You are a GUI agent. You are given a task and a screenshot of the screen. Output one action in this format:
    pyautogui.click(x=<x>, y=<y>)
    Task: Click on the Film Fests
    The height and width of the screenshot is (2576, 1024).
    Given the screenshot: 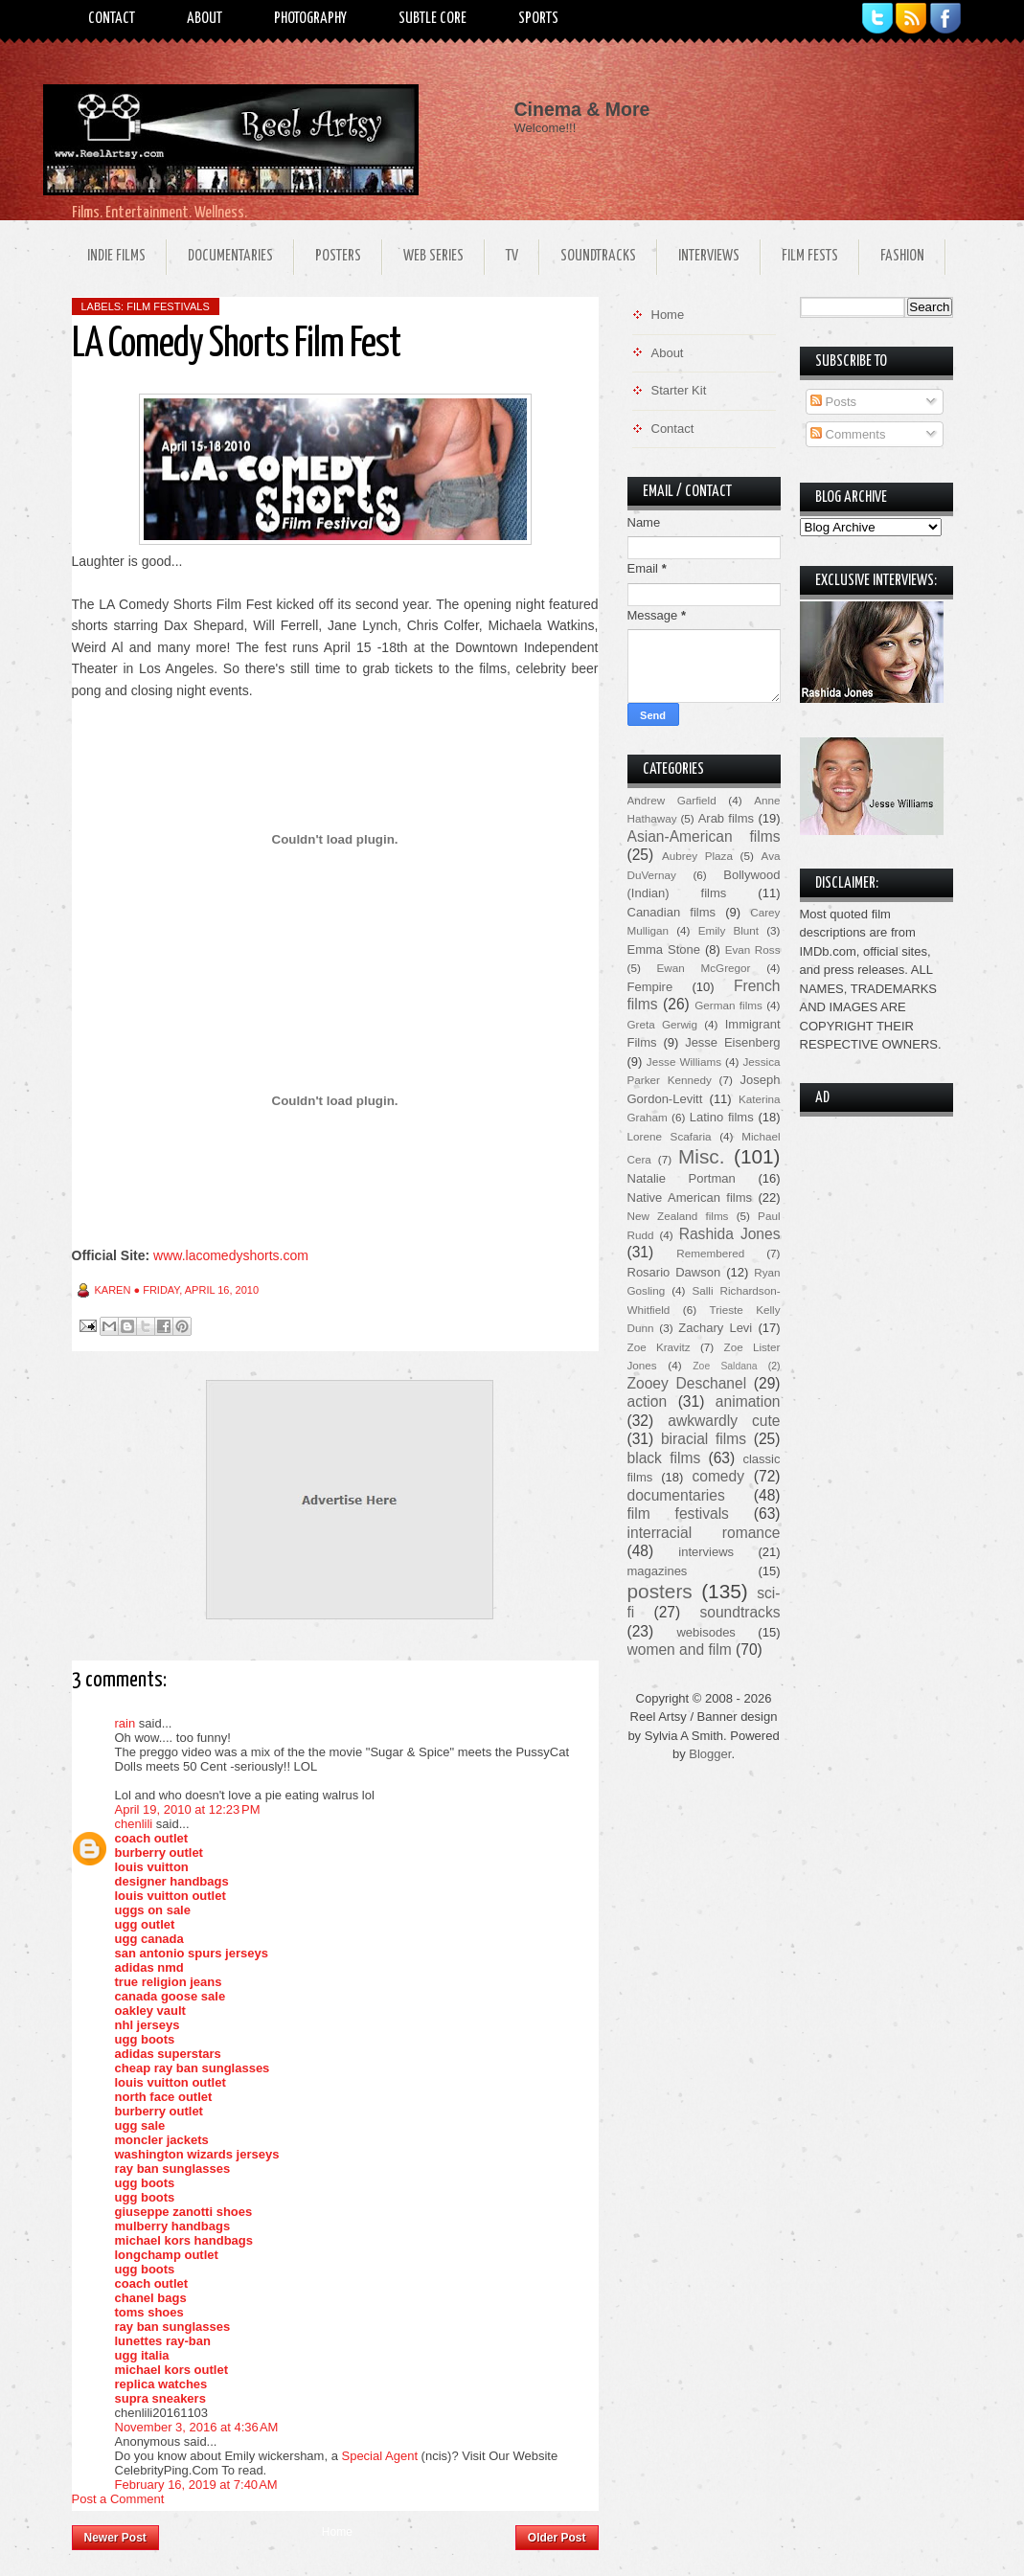 What is the action you would take?
    pyautogui.click(x=810, y=256)
    